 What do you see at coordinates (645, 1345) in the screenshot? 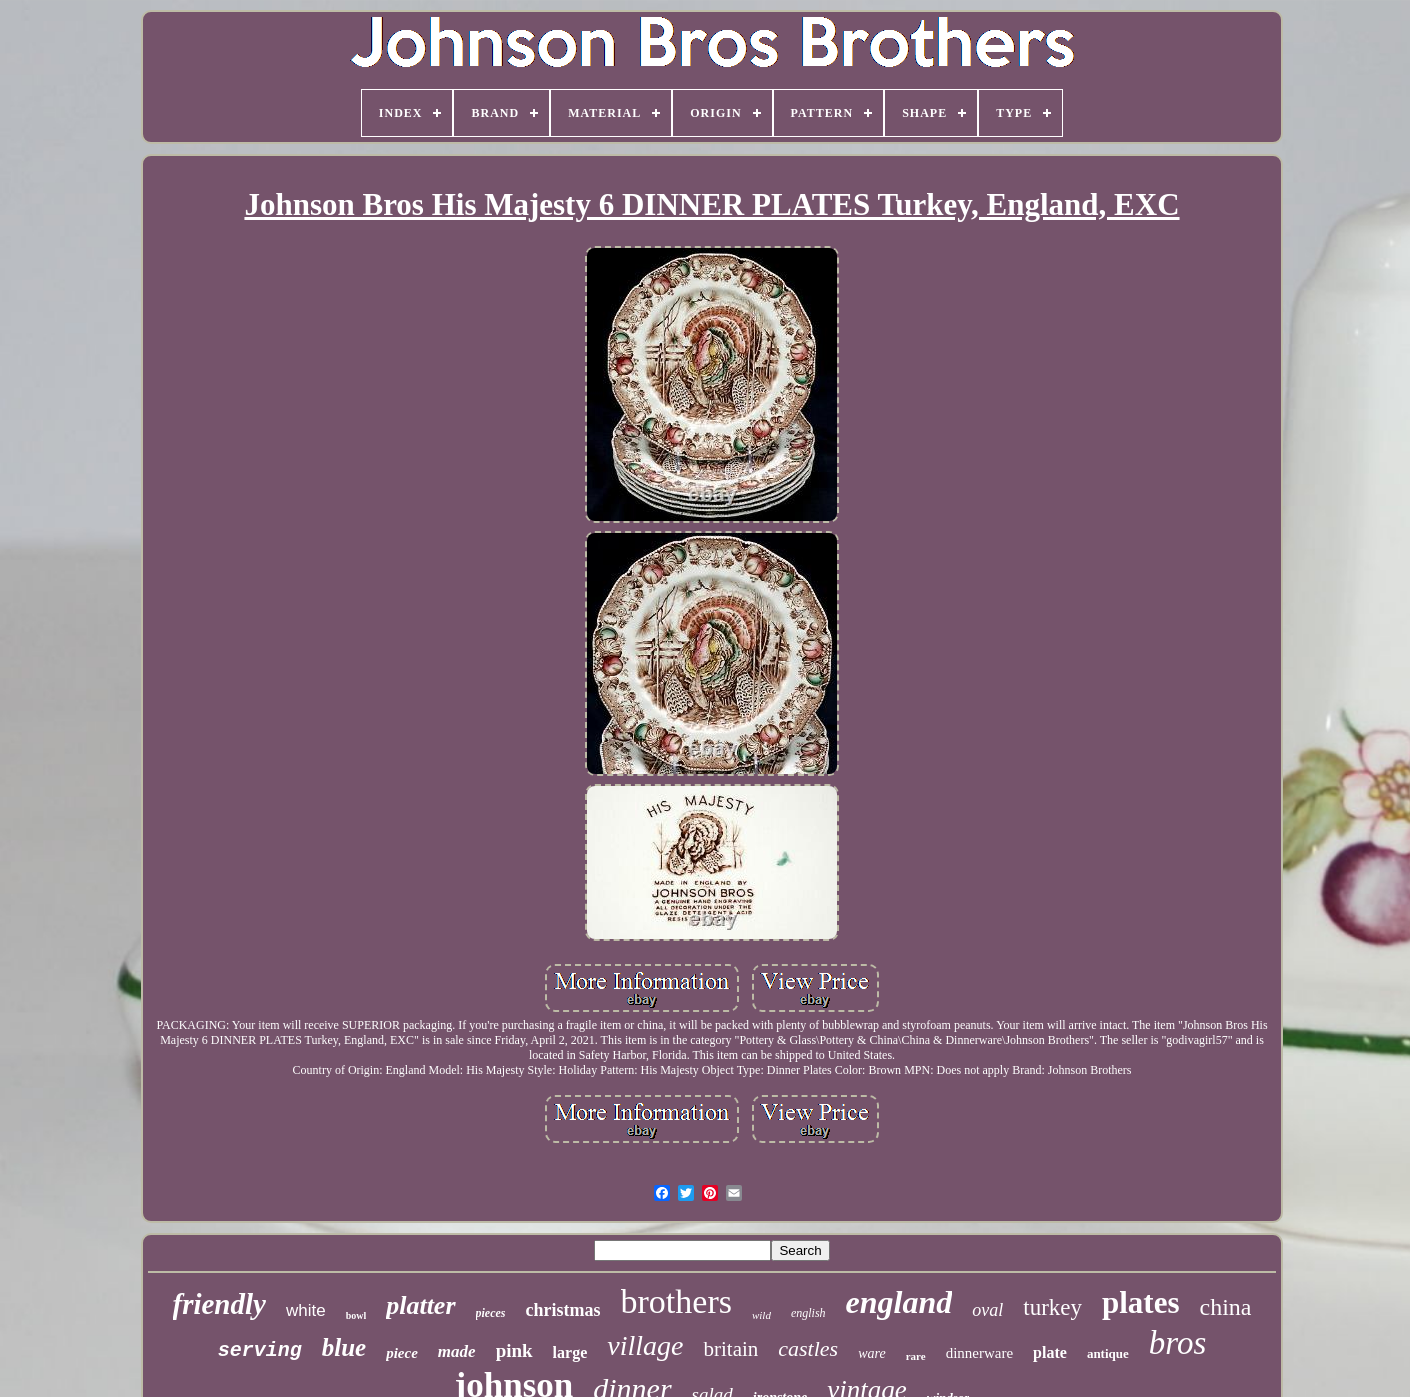
I see `village` at bounding box center [645, 1345].